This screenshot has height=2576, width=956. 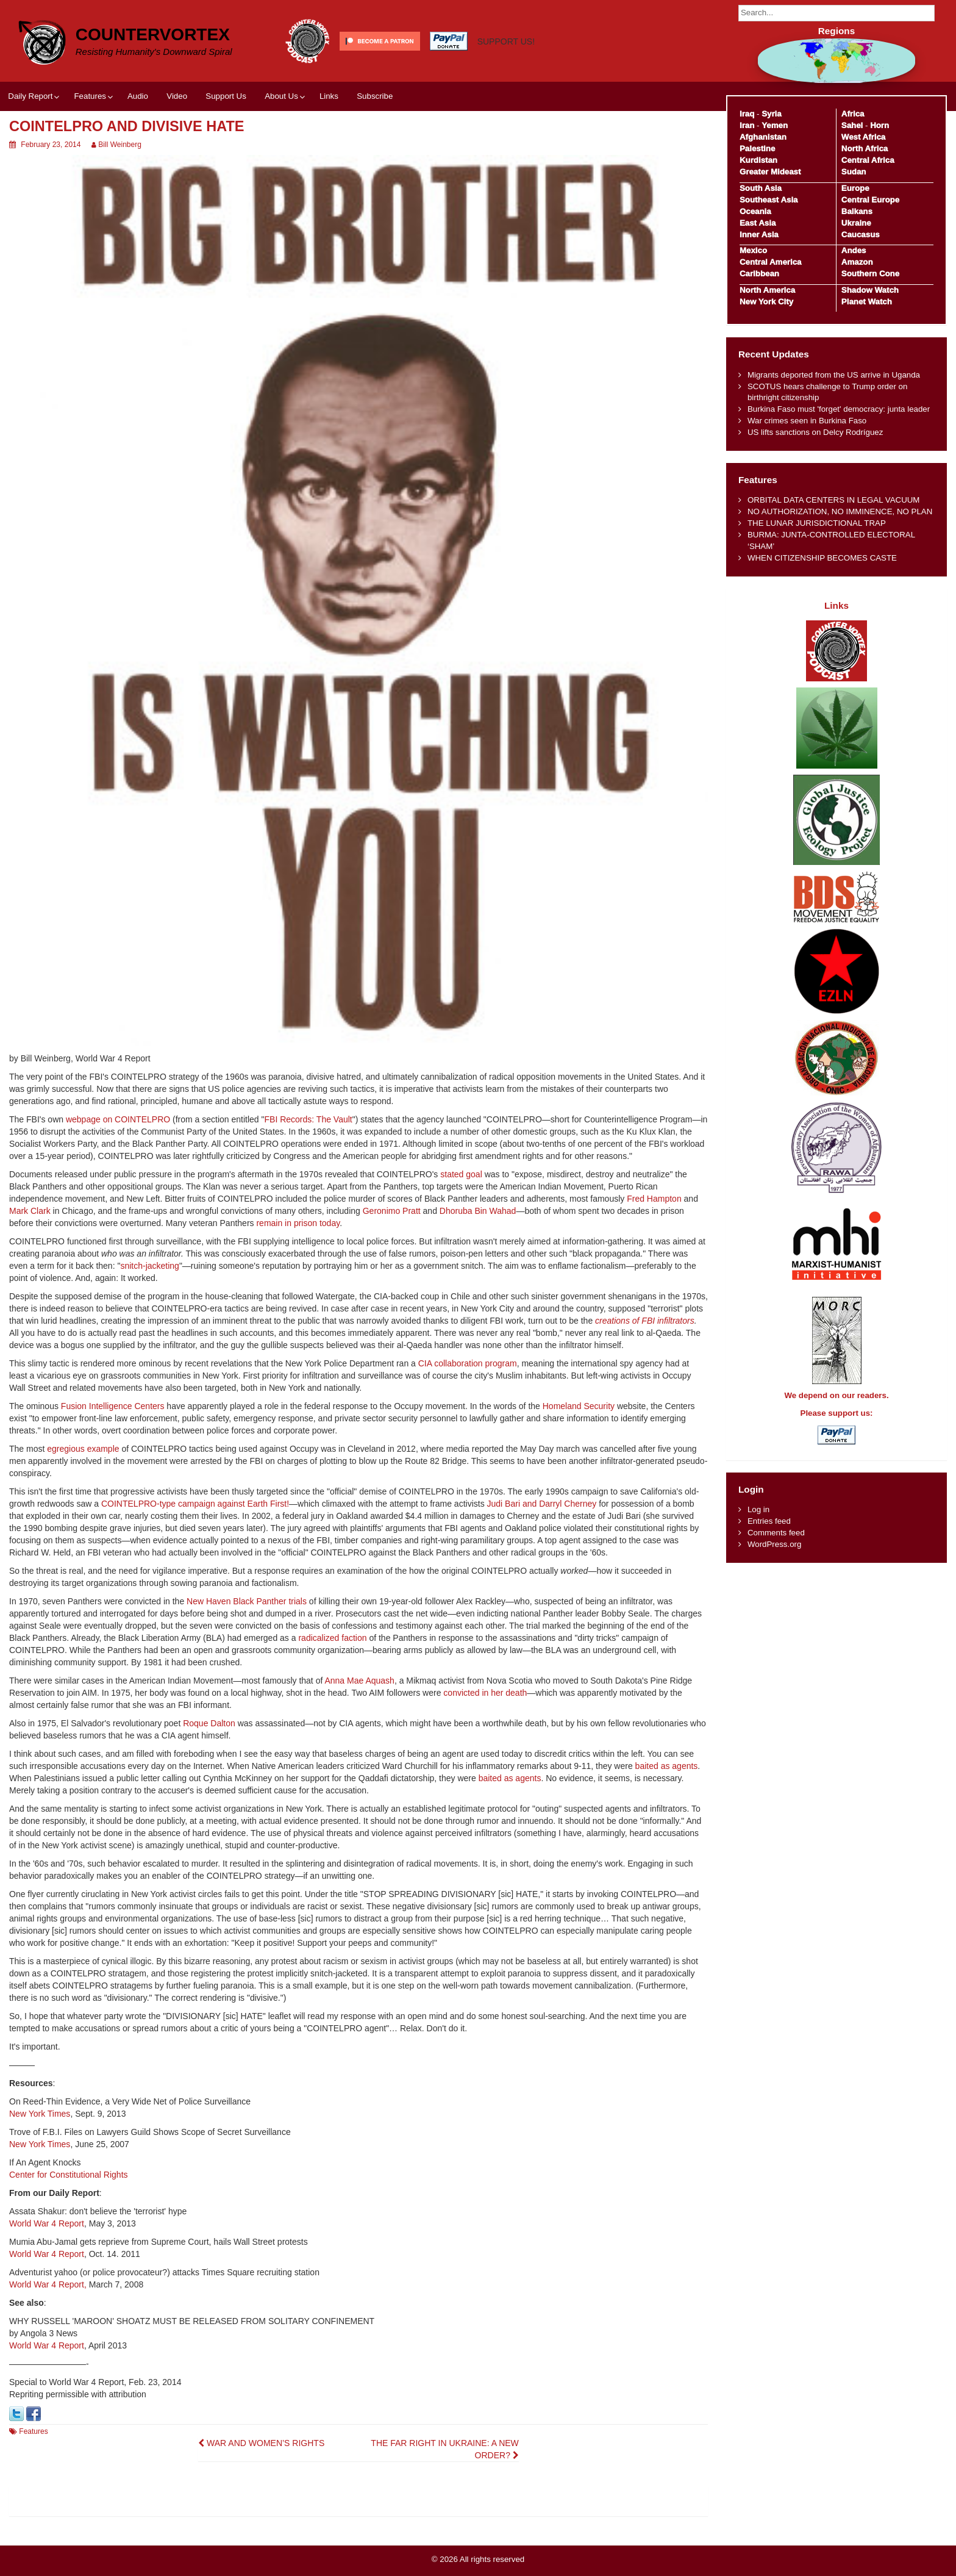 What do you see at coordinates (654, 1199) in the screenshot?
I see `Fred Hampton` at bounding box center [654, 1199].